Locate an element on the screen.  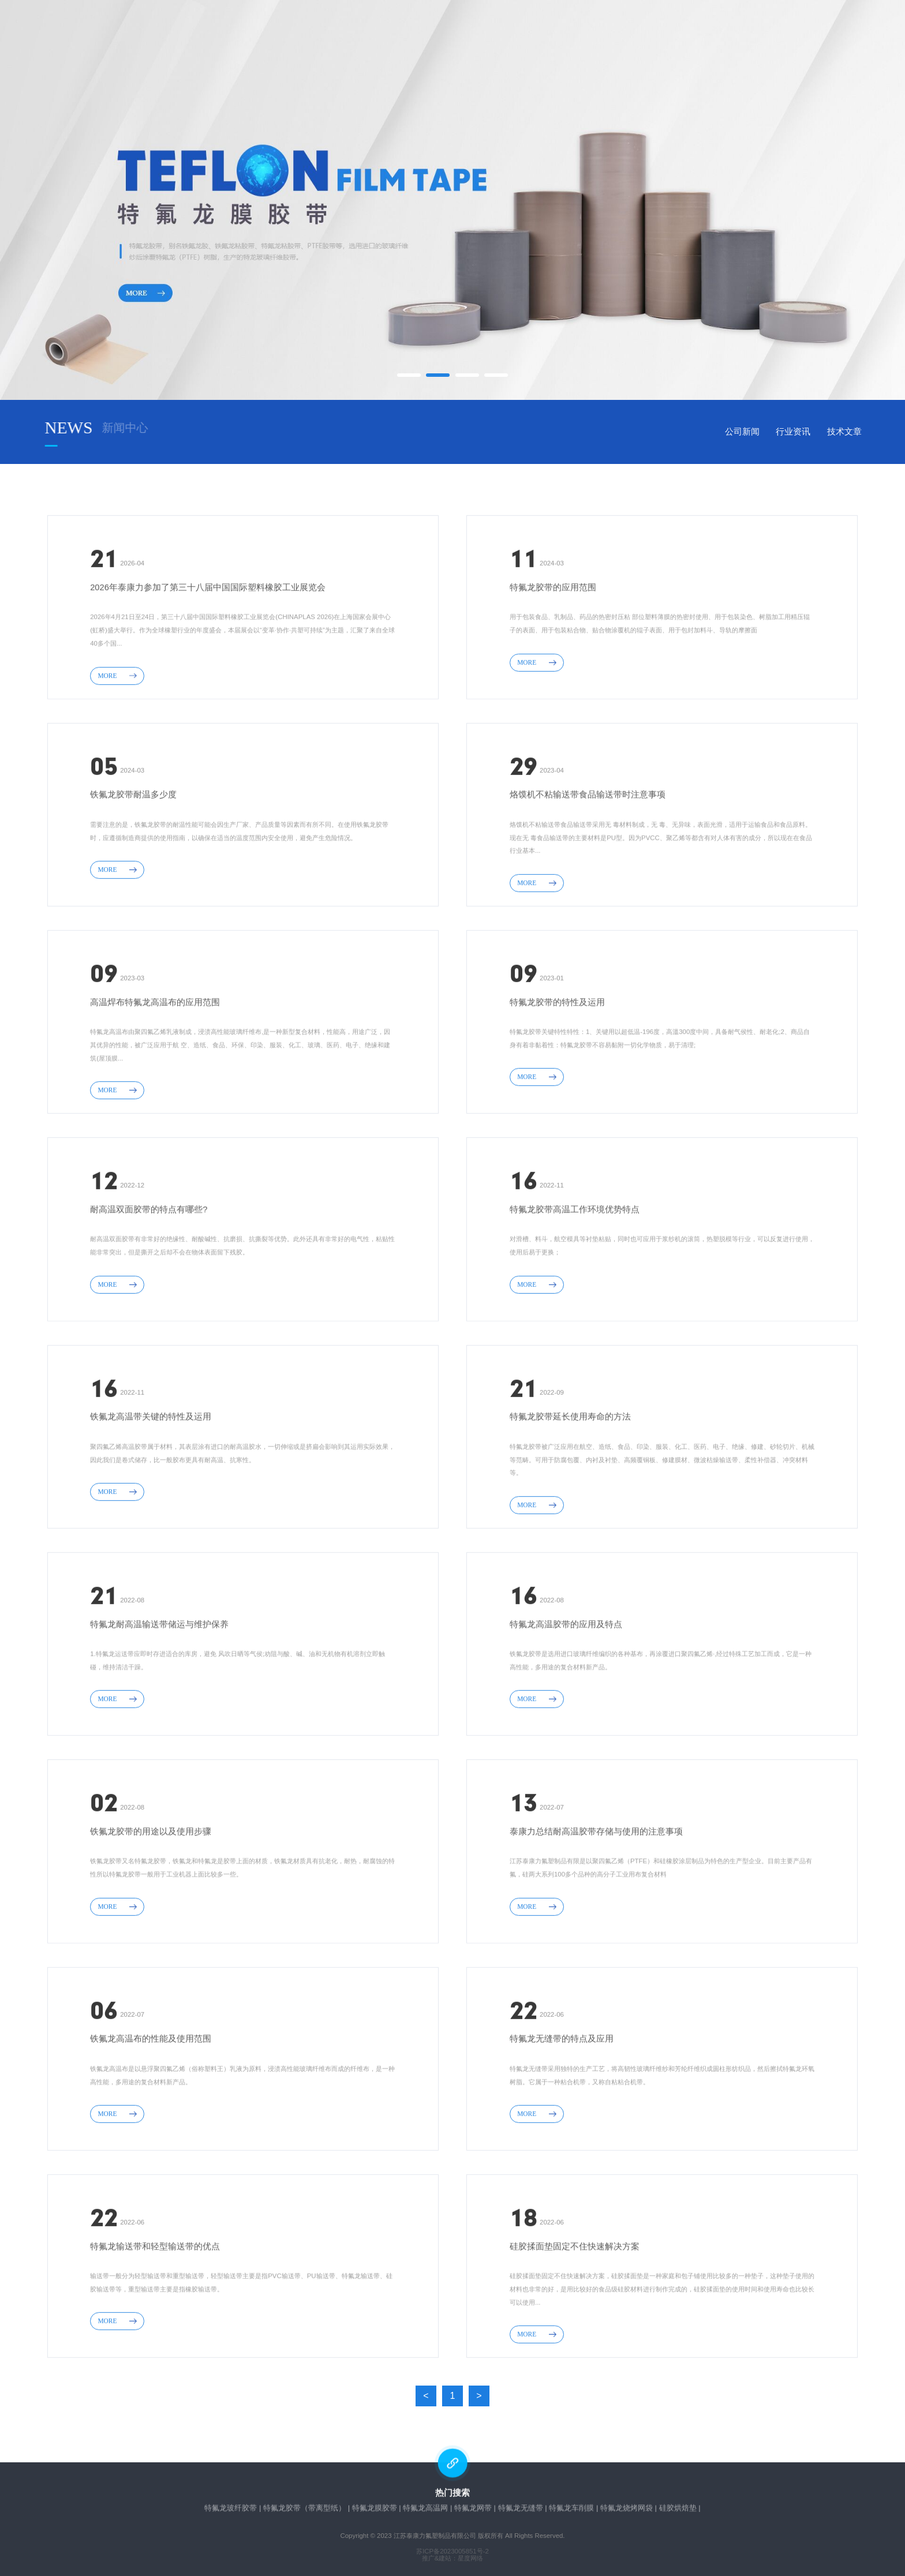
网站首页 is located at coordinates (235, 37).